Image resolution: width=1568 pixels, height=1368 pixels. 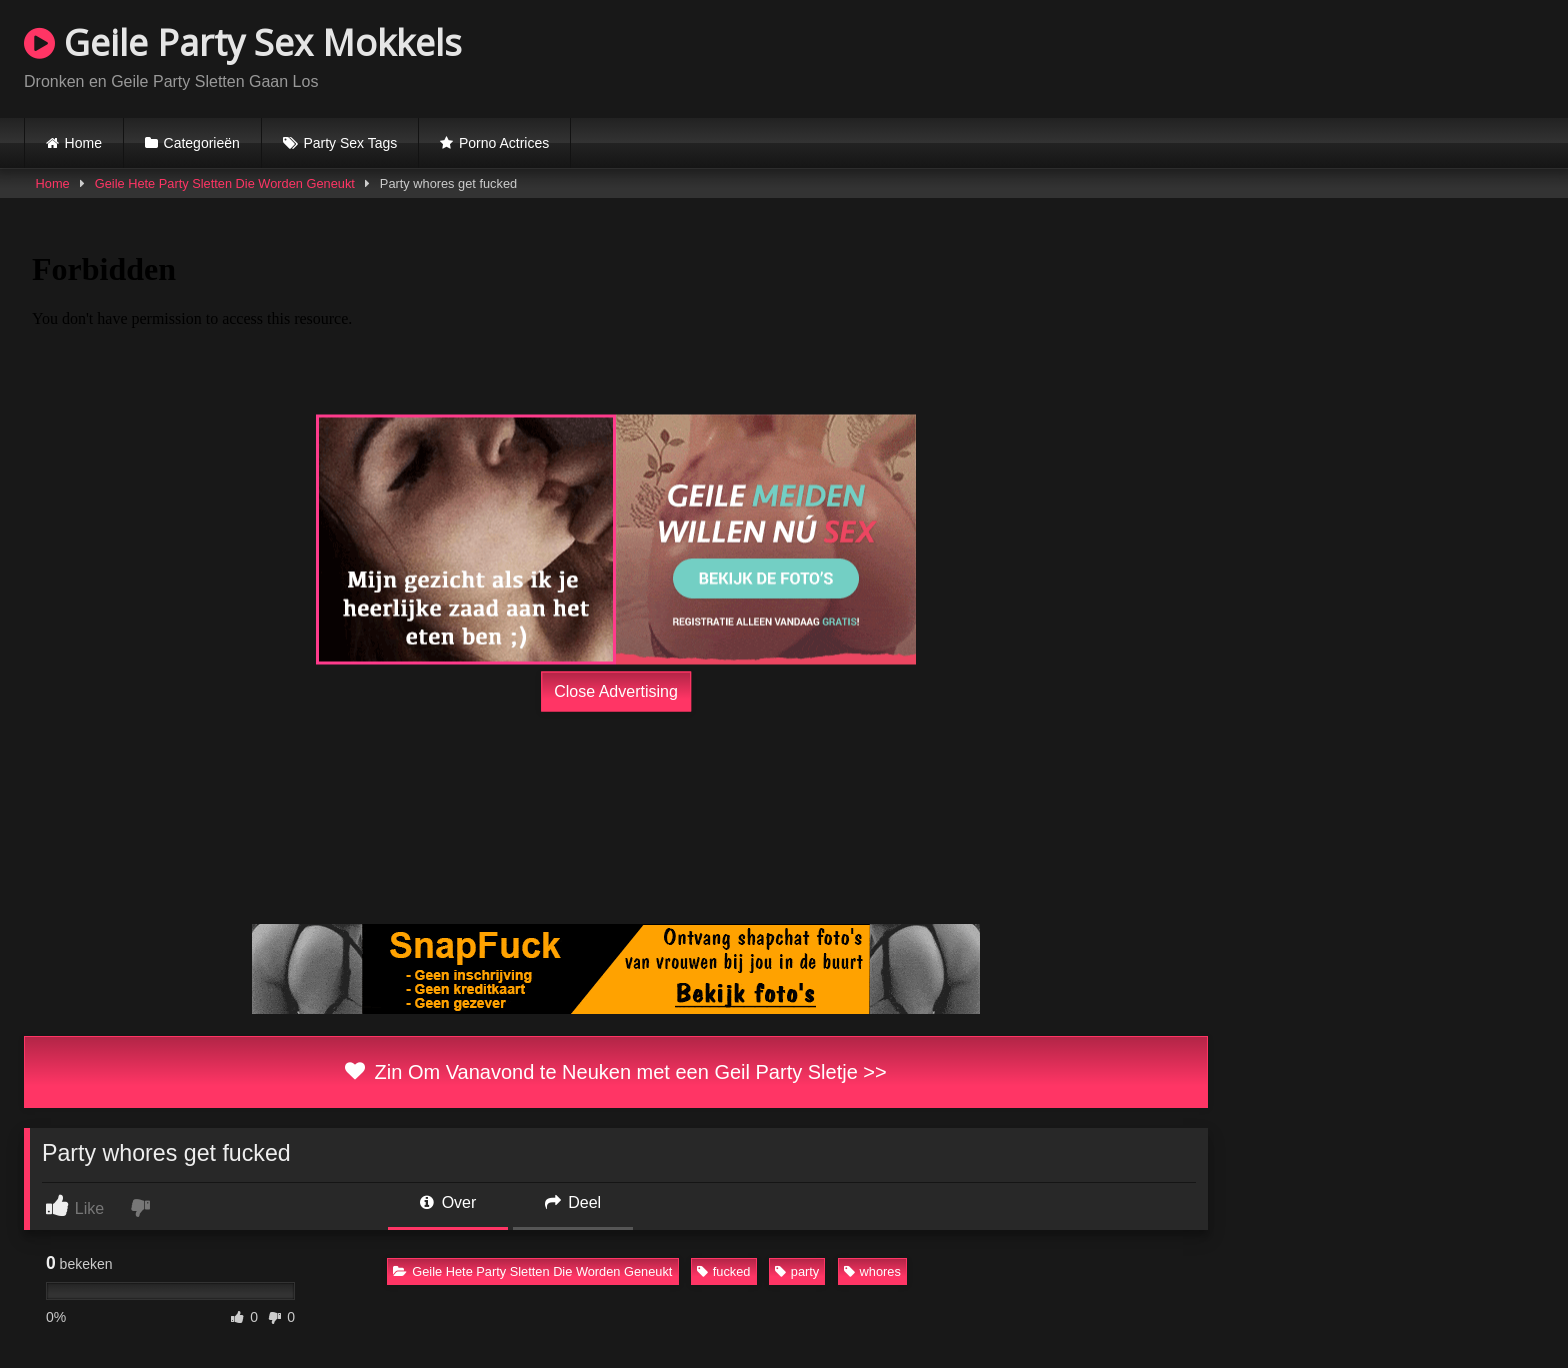 I want to click on fucked, so click(x=724, y=1271).